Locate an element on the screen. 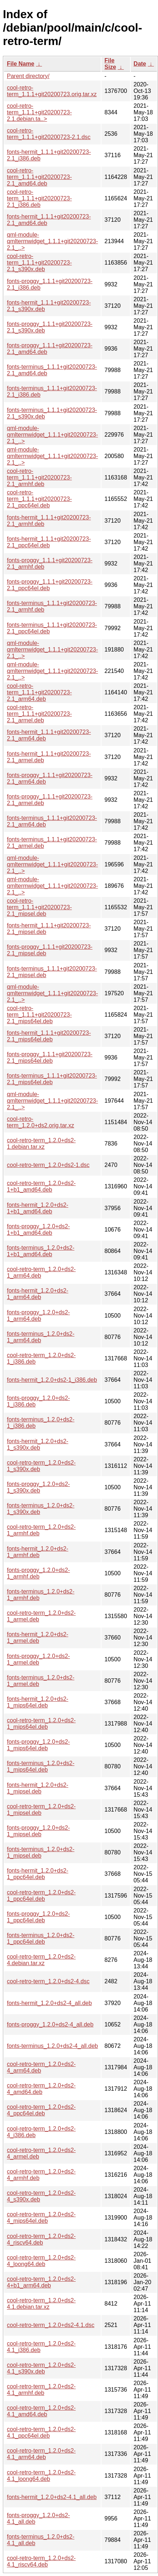 The height and width of the screenshot is (2576, 158). cool-retro-term_1.1.1+git20200723-2.1_armhf.deb is located at coordinates (39, 477).